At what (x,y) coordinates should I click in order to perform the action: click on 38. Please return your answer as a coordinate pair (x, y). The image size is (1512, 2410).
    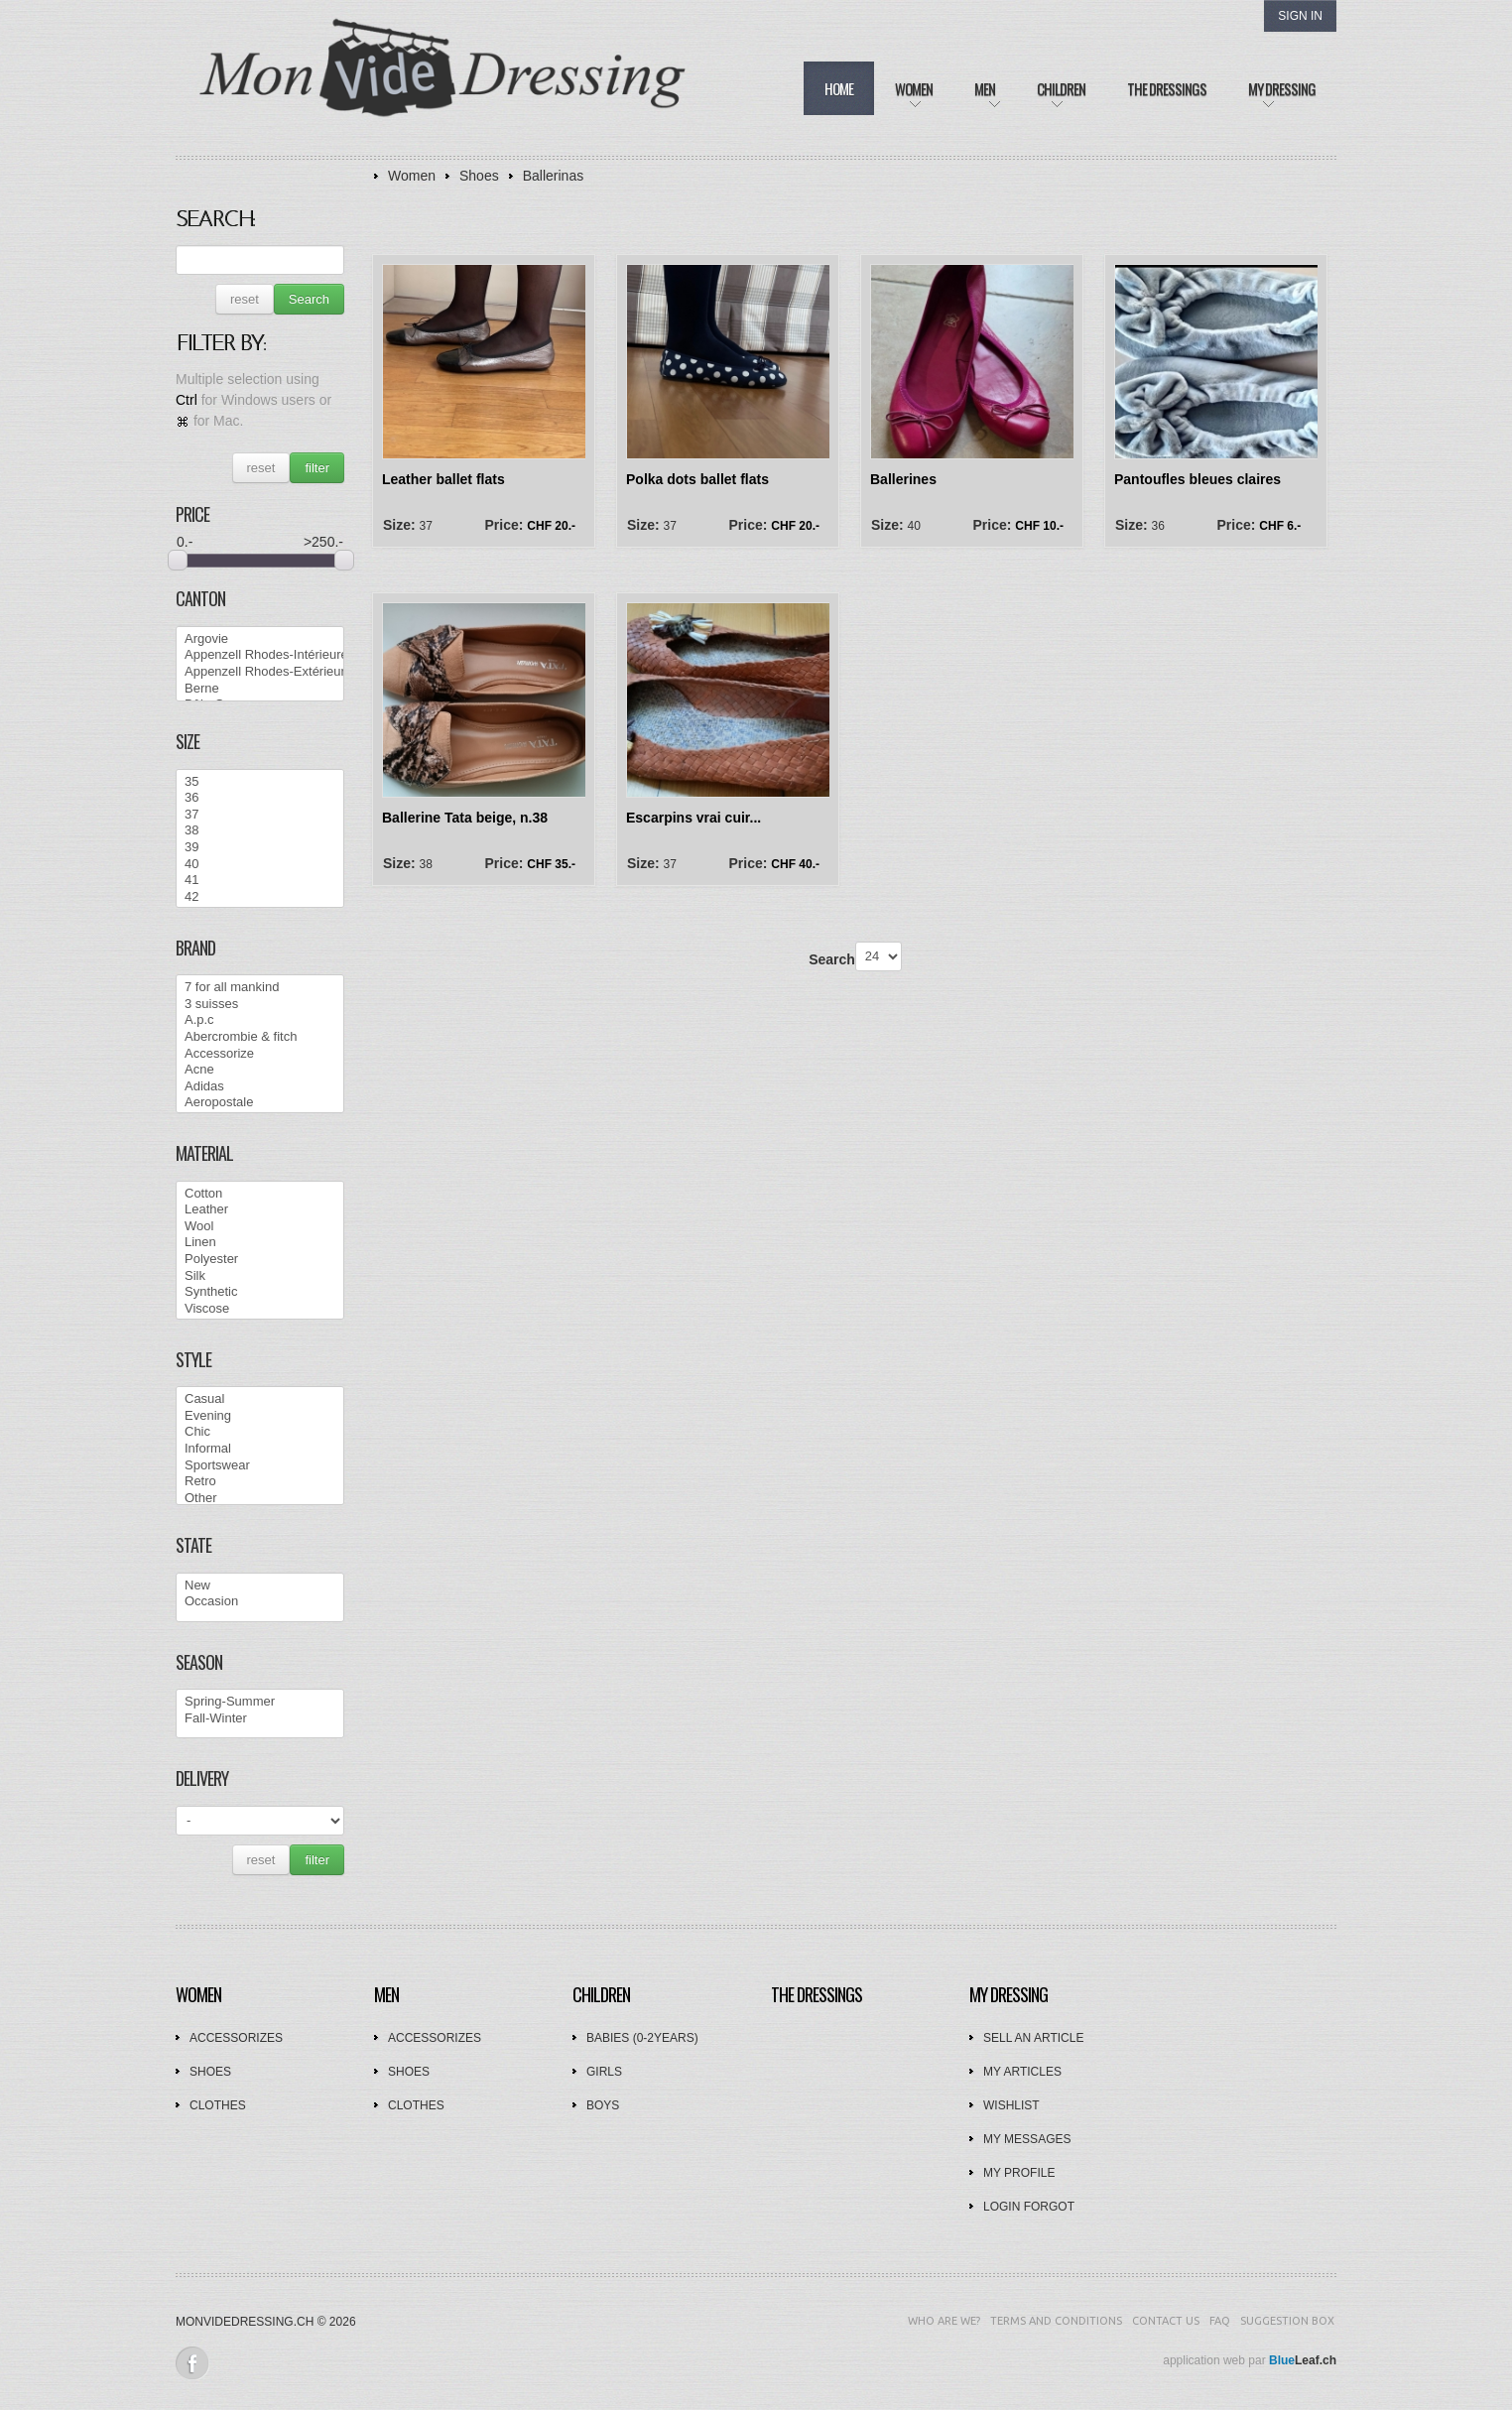
    Looking at the image, I should click on (260, 831).